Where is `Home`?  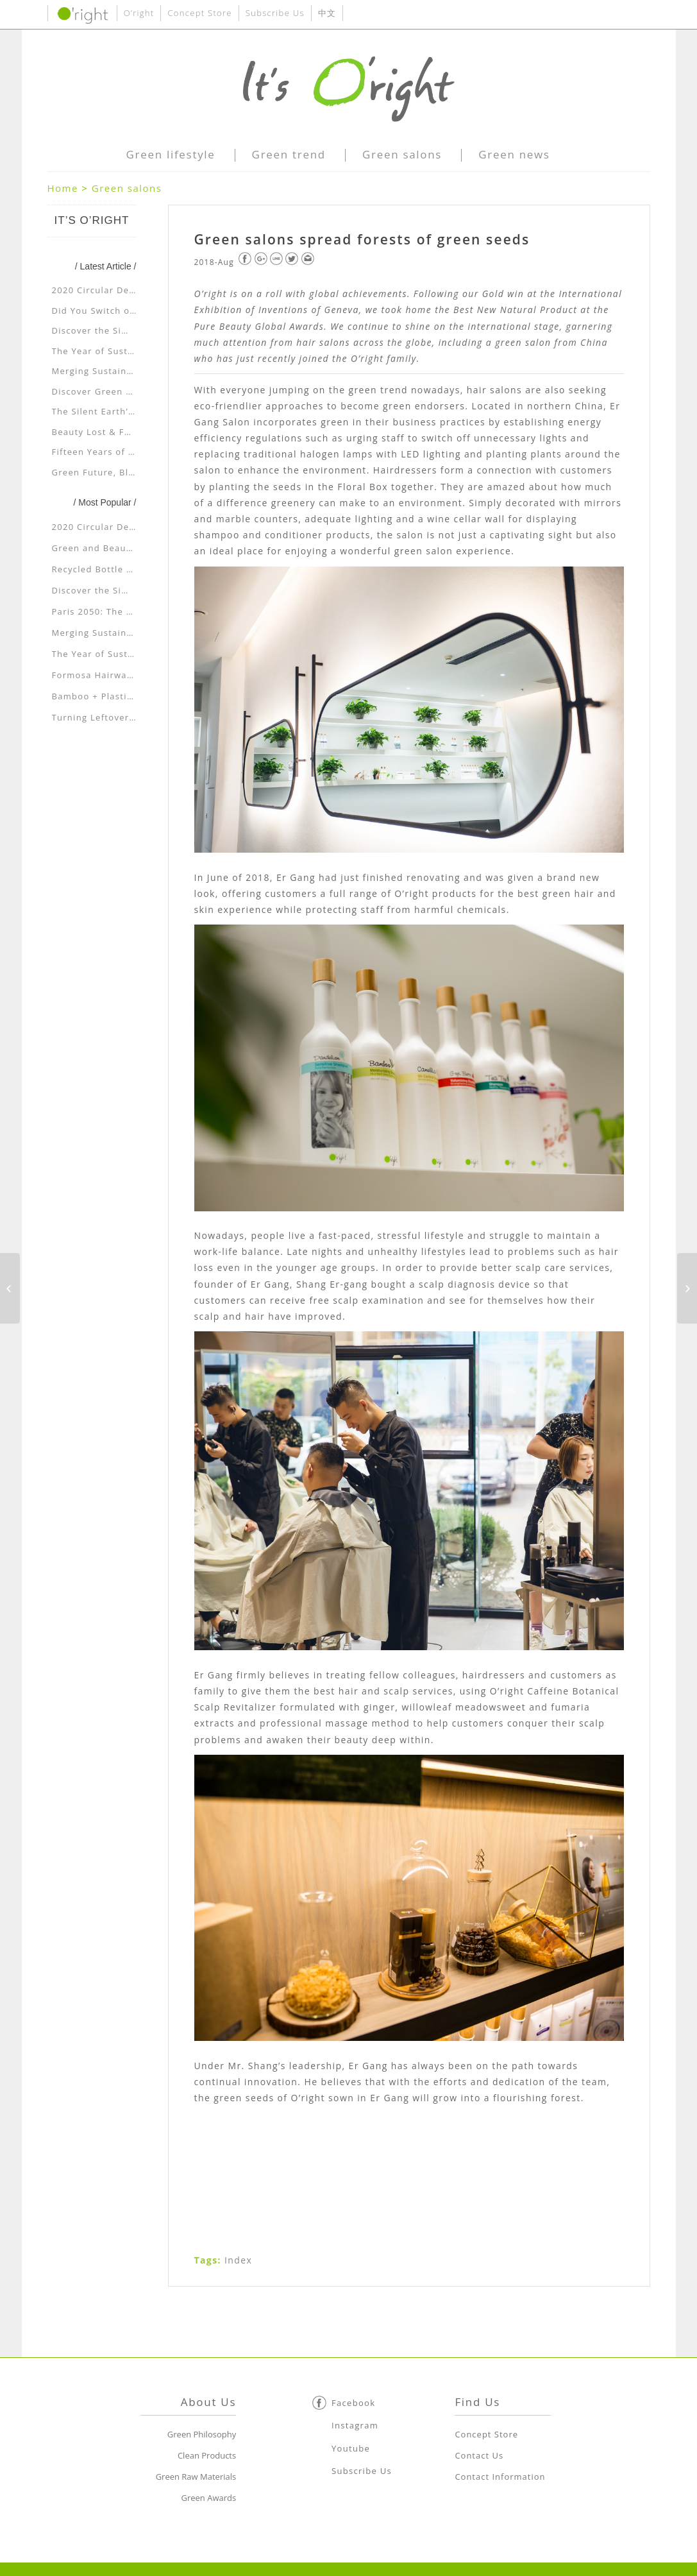 Home is located at coordinates (62, 188).